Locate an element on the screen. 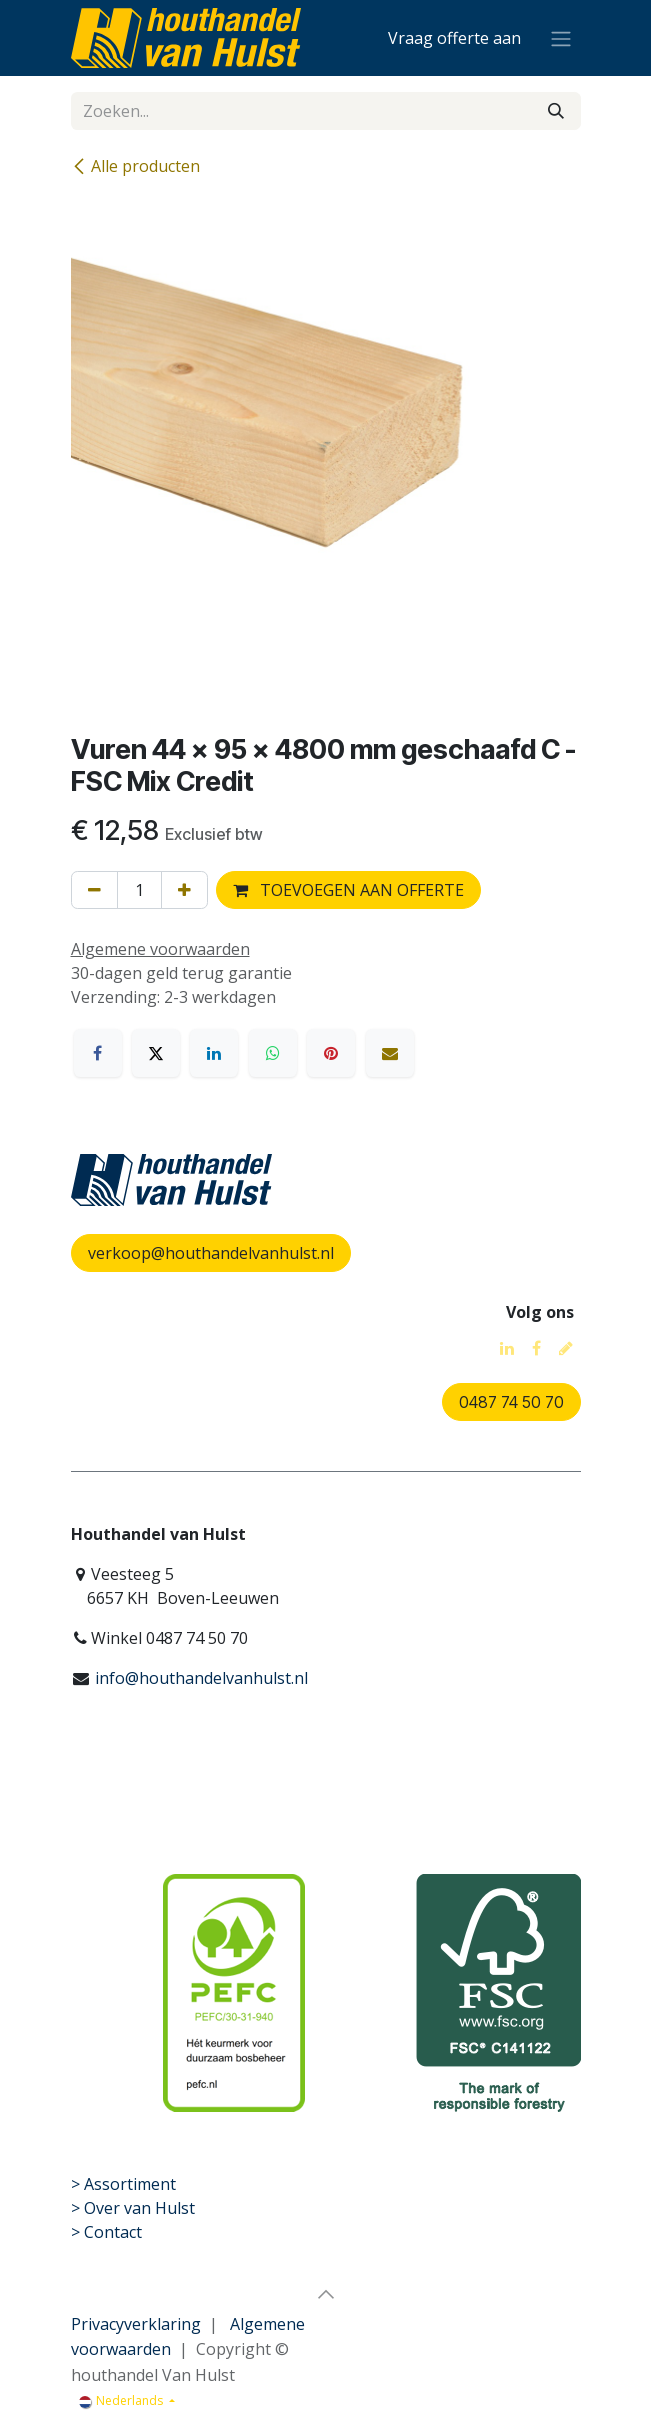 Image resolution: width=651 pixels, height=2427 pixels. [Facebook] is located at coordinates (98, 1053).